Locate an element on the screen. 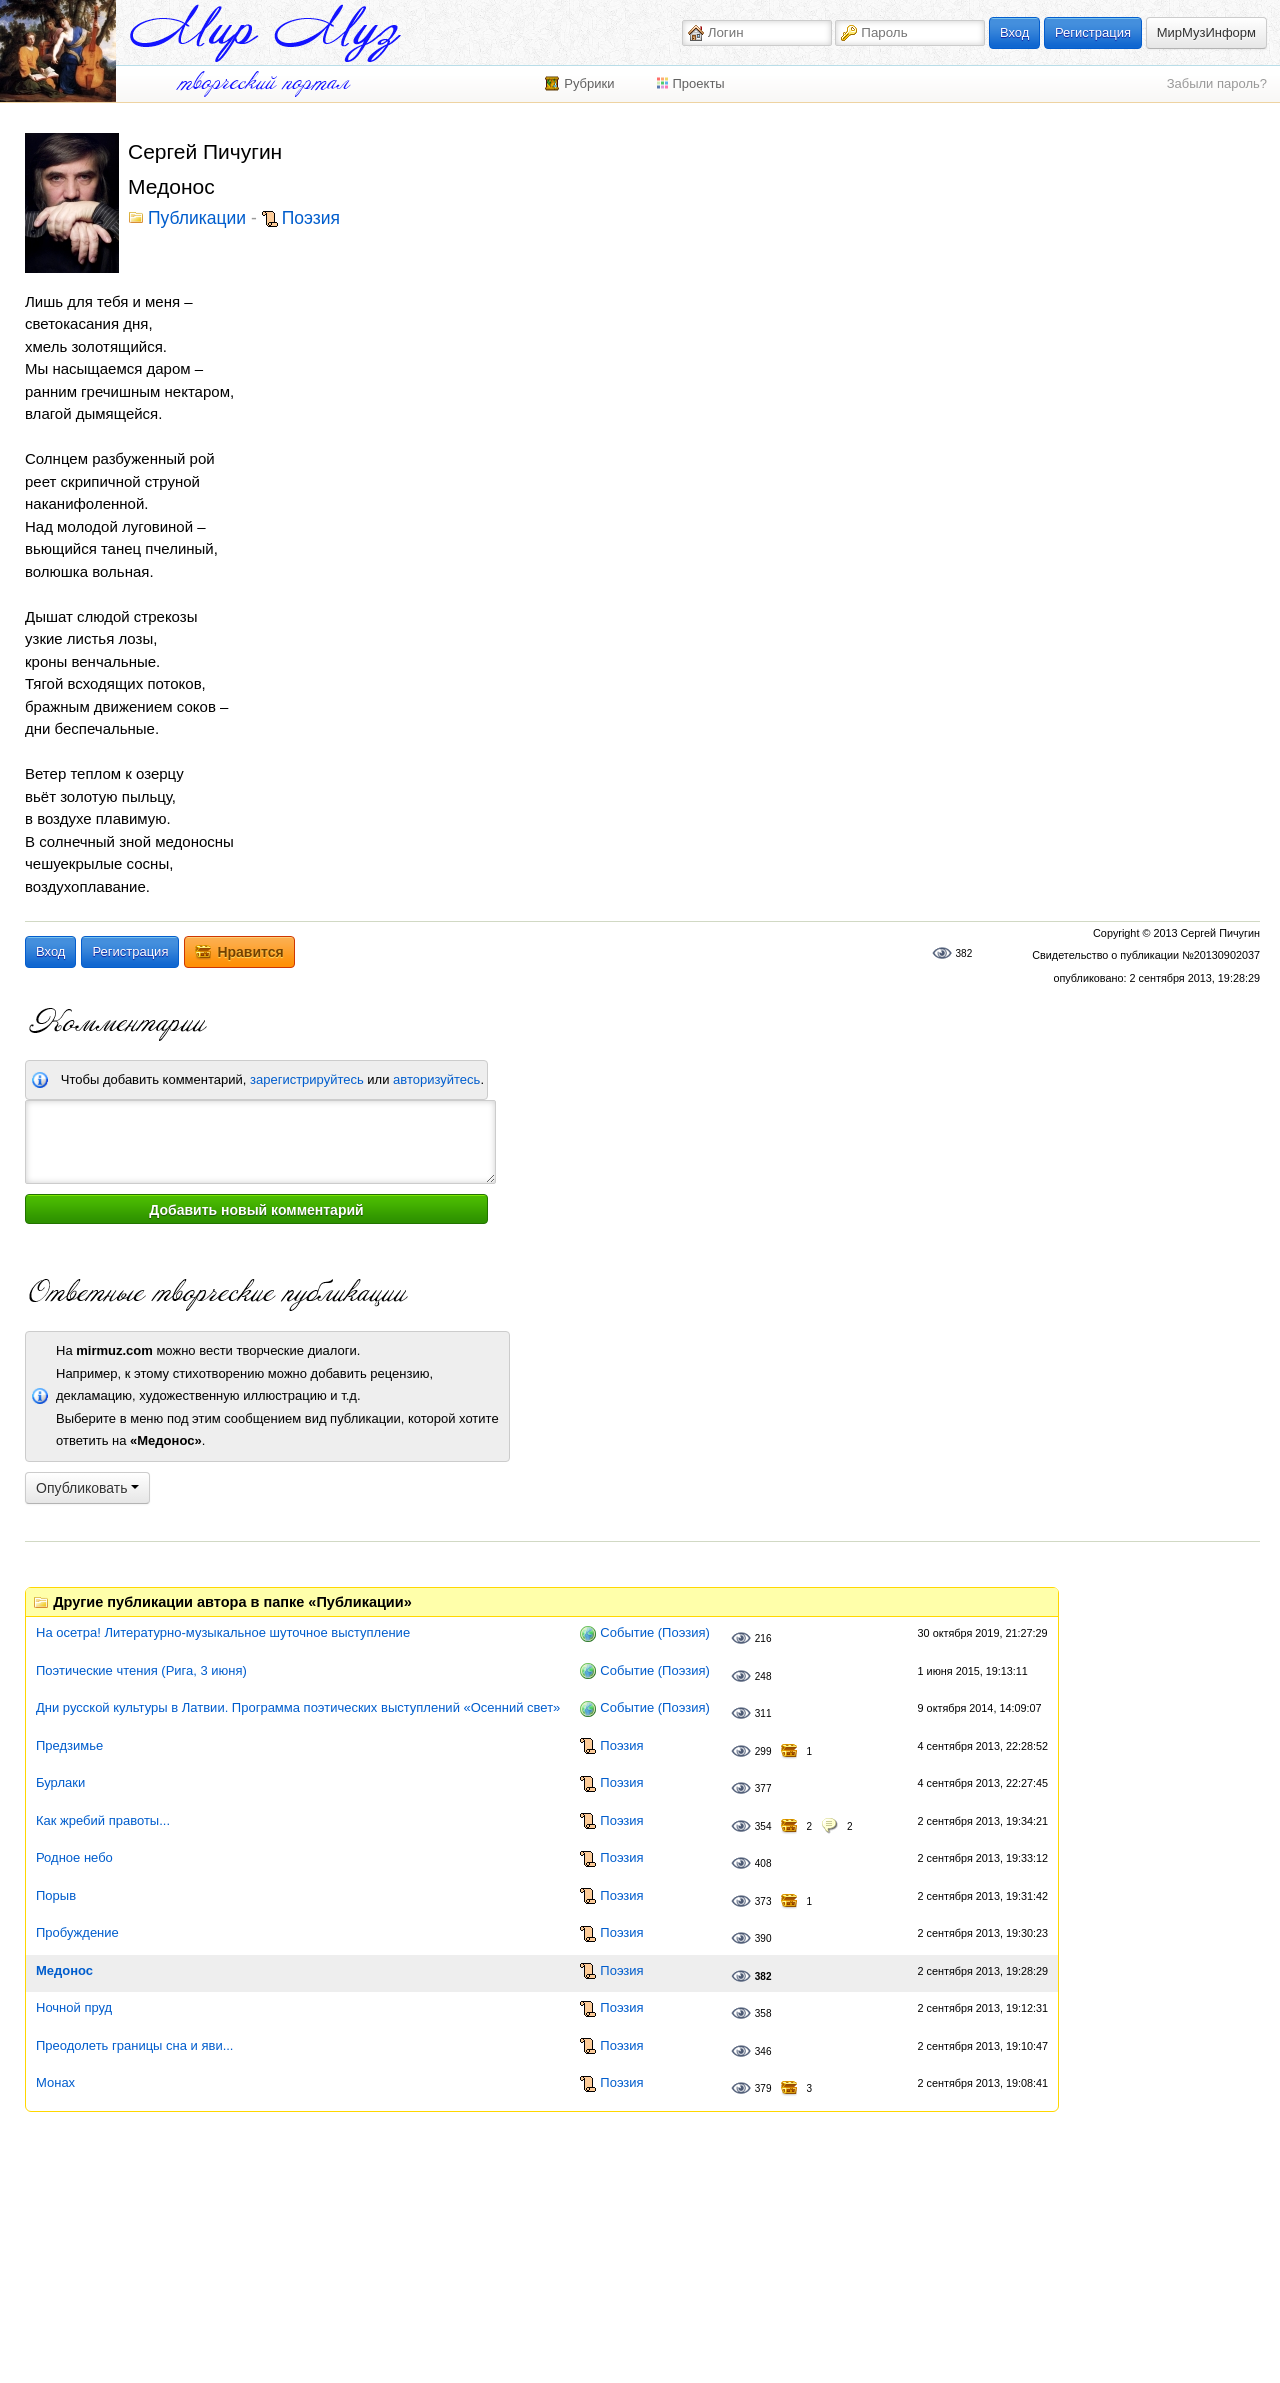 This screenshot has width=1280, height=2383. зарегистрируйтесь is located at coordinates (307, 1079).